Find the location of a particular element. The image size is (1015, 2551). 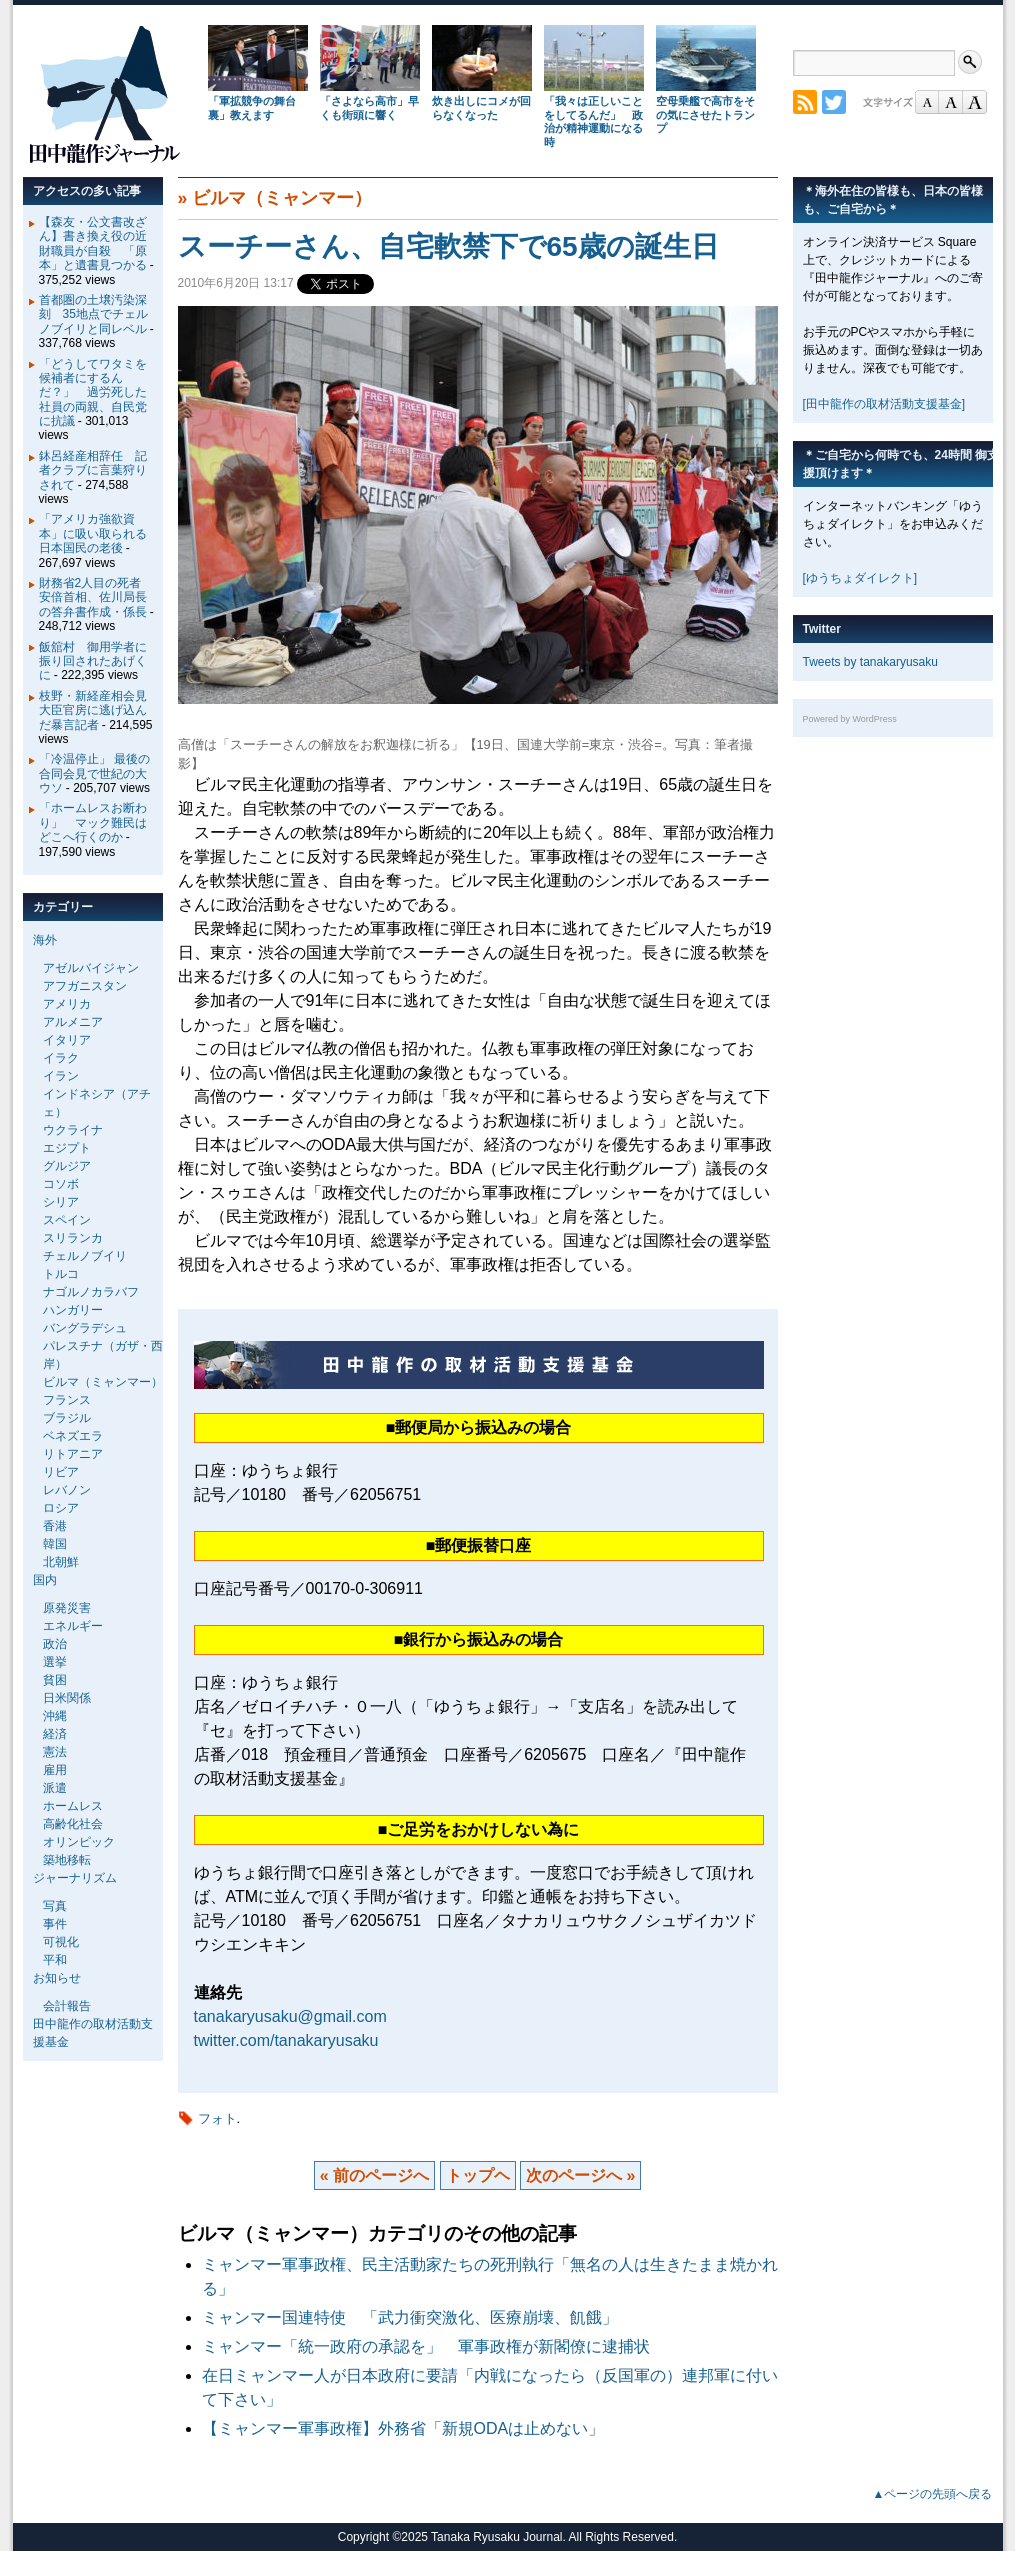

▲ページの先頭へ戻る is located at coordinates (933, 2494).